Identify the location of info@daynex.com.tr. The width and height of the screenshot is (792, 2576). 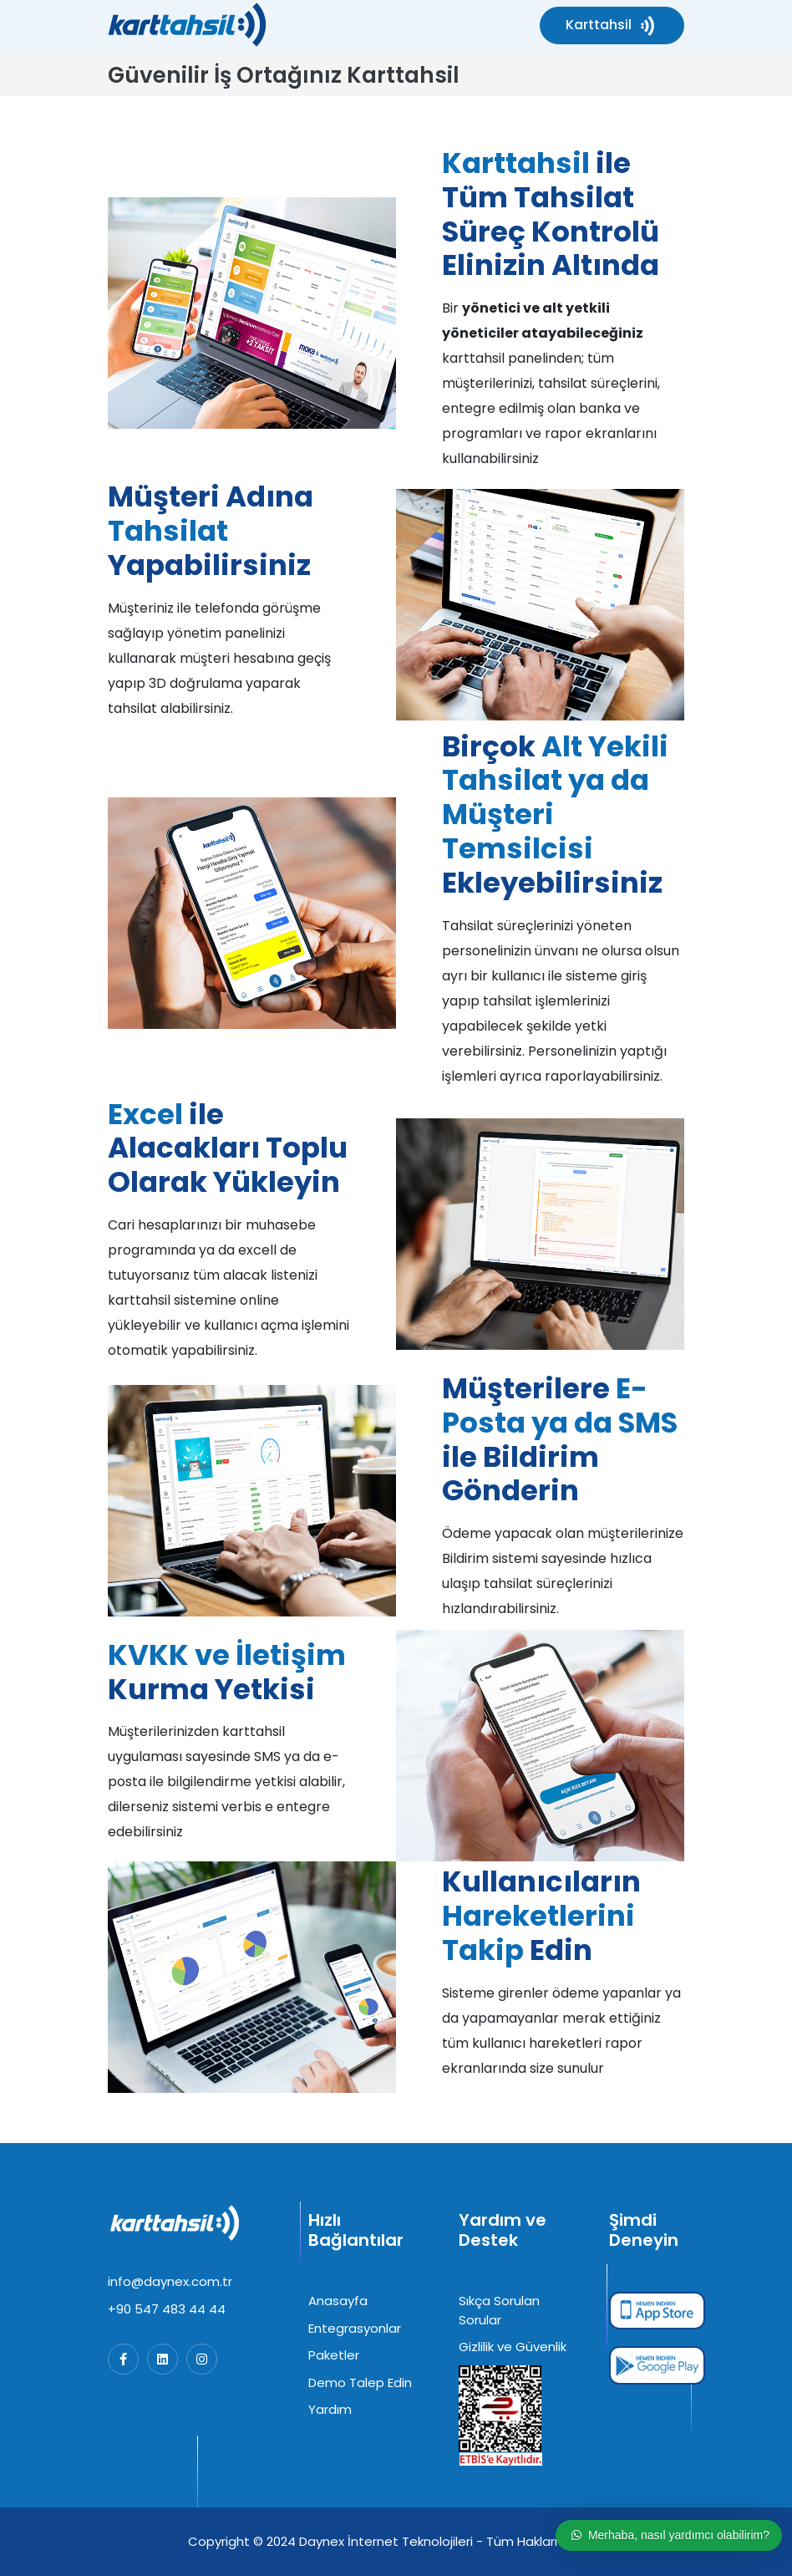
(170, 2281).